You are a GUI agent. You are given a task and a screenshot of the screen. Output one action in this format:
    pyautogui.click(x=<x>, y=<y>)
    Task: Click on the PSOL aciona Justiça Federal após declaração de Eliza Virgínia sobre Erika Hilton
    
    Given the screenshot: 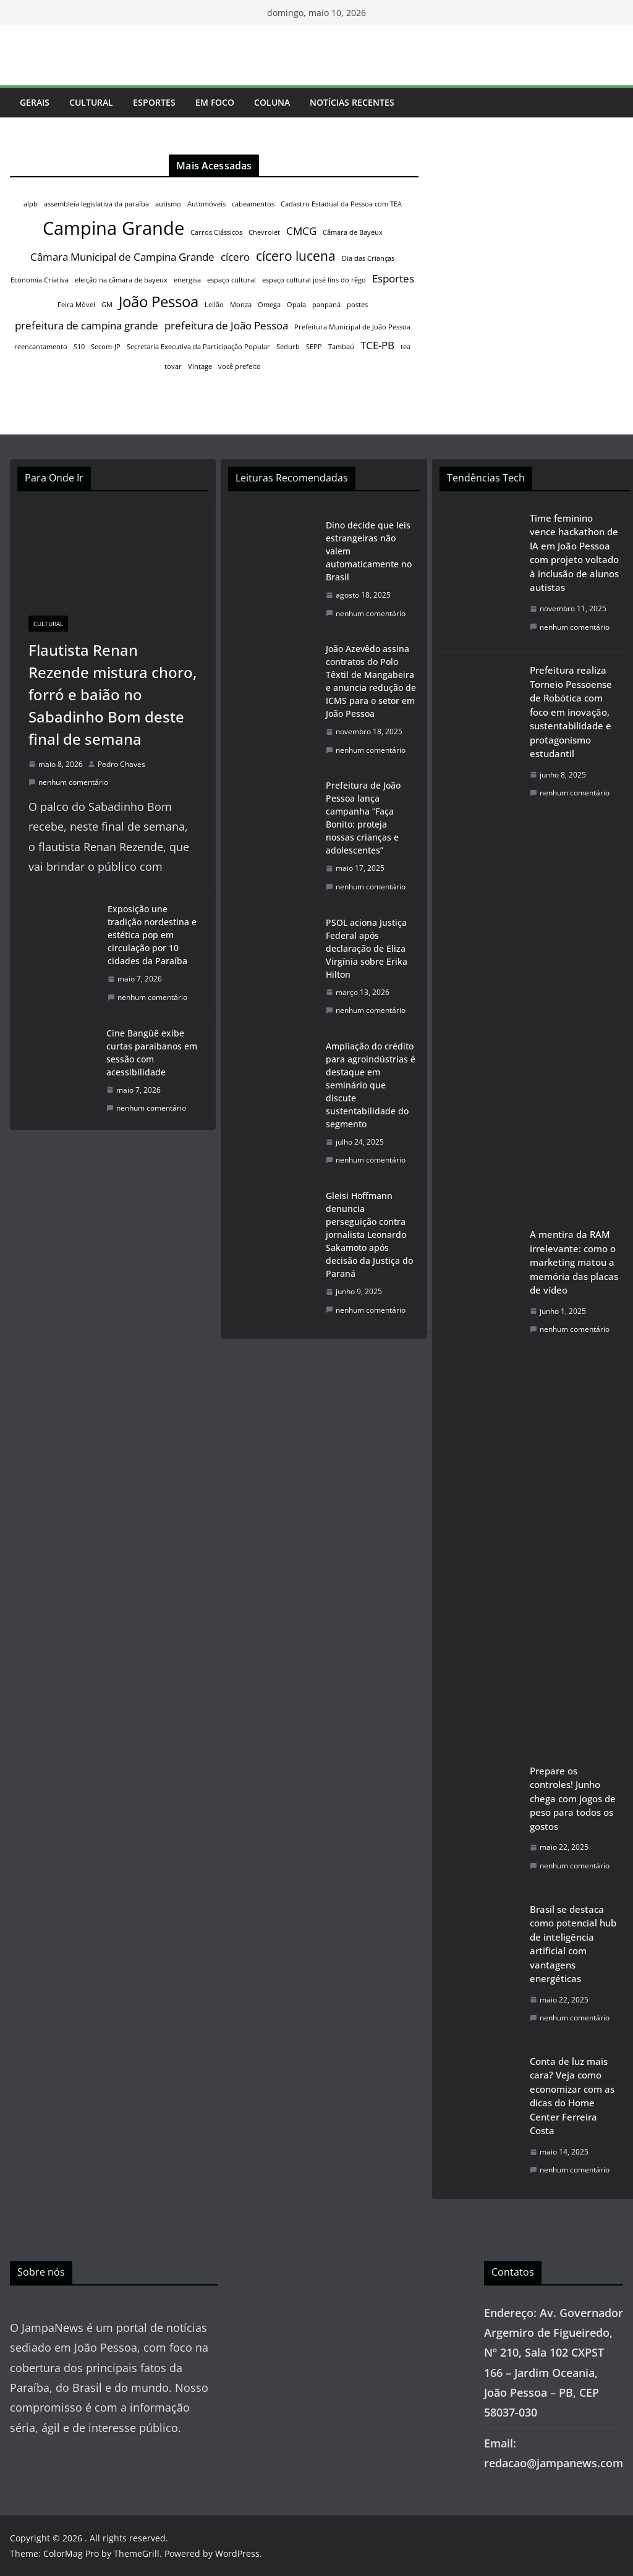 What is the action you would take?
    pyautogui.click(x=366, y=948)
    